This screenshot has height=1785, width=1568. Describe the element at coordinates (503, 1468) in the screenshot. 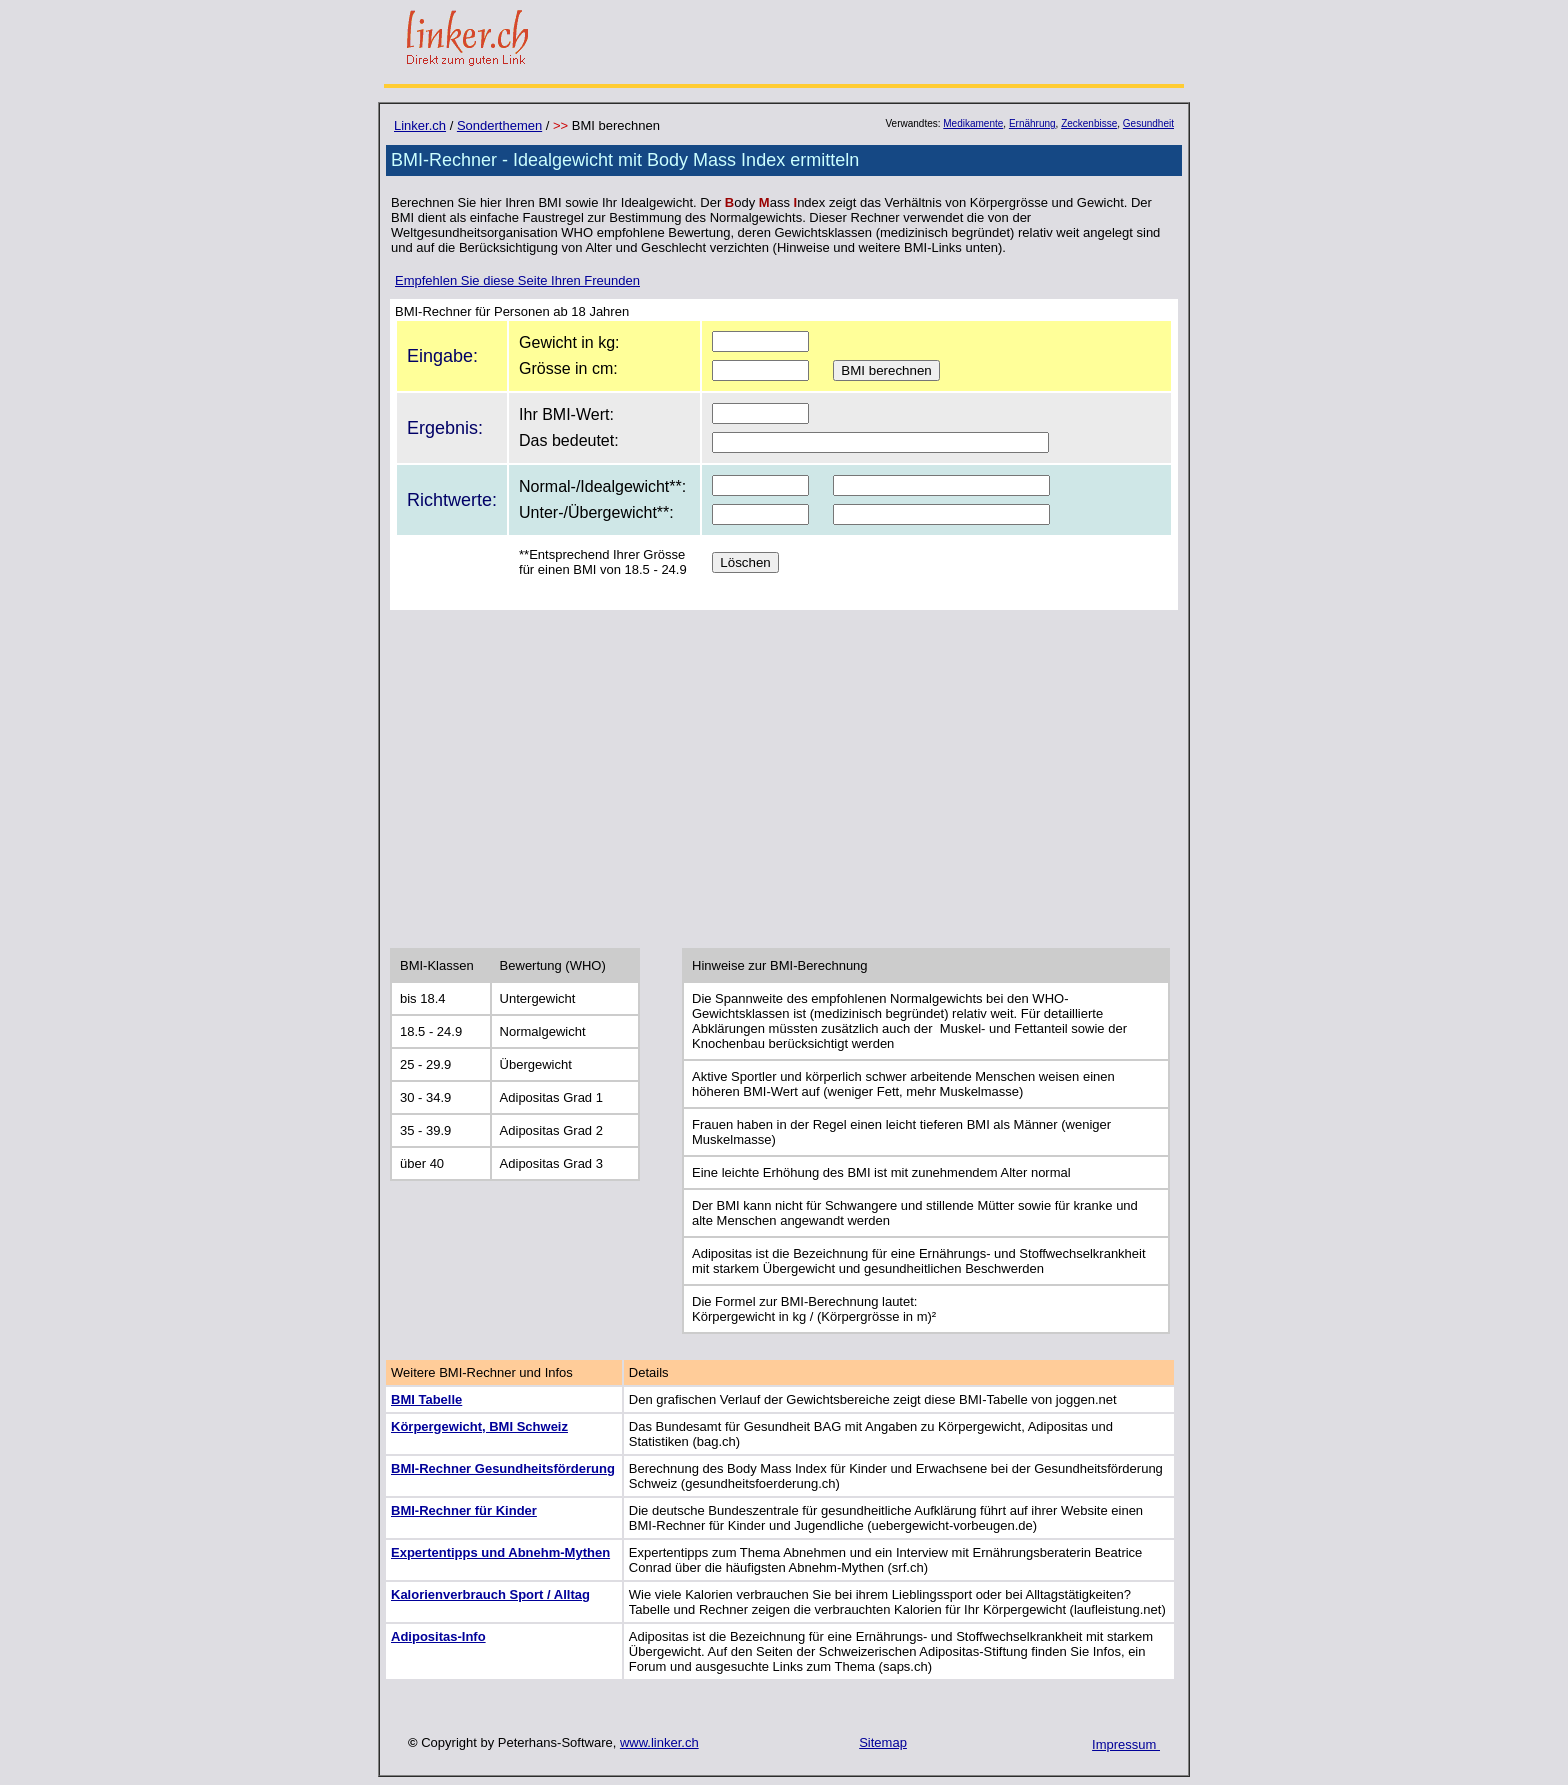

I see `BMI-Rechner Gesundheitsförderung` at that location.